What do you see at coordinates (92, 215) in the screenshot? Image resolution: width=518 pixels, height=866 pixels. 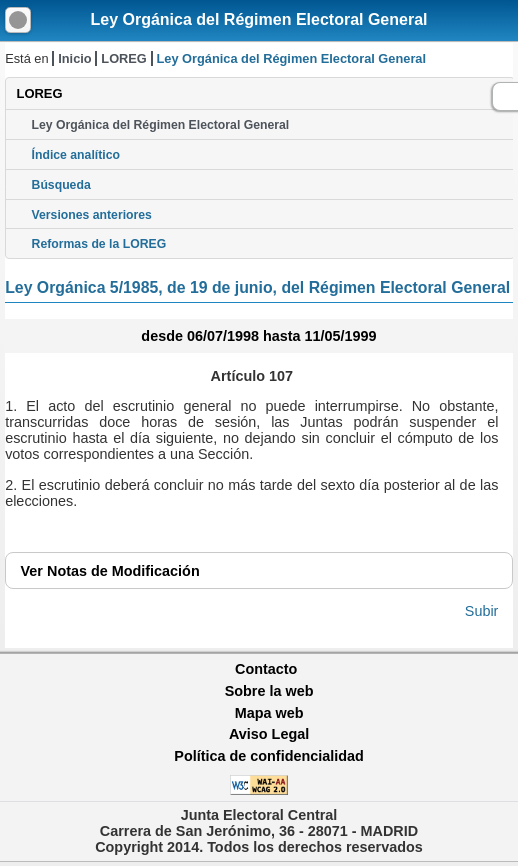 I see `Versiones anteriores` at bounding box center [92, 215].